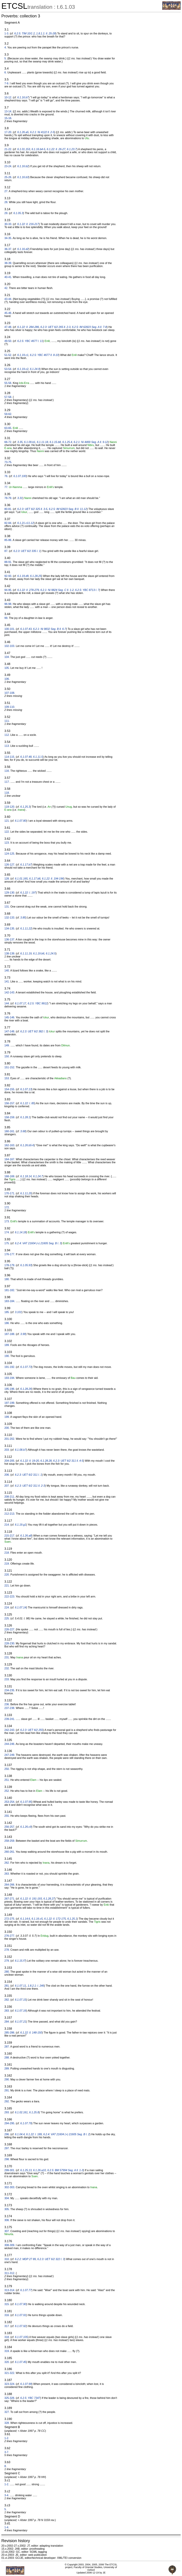  I want to click on 178-179., so click(9, 1265).